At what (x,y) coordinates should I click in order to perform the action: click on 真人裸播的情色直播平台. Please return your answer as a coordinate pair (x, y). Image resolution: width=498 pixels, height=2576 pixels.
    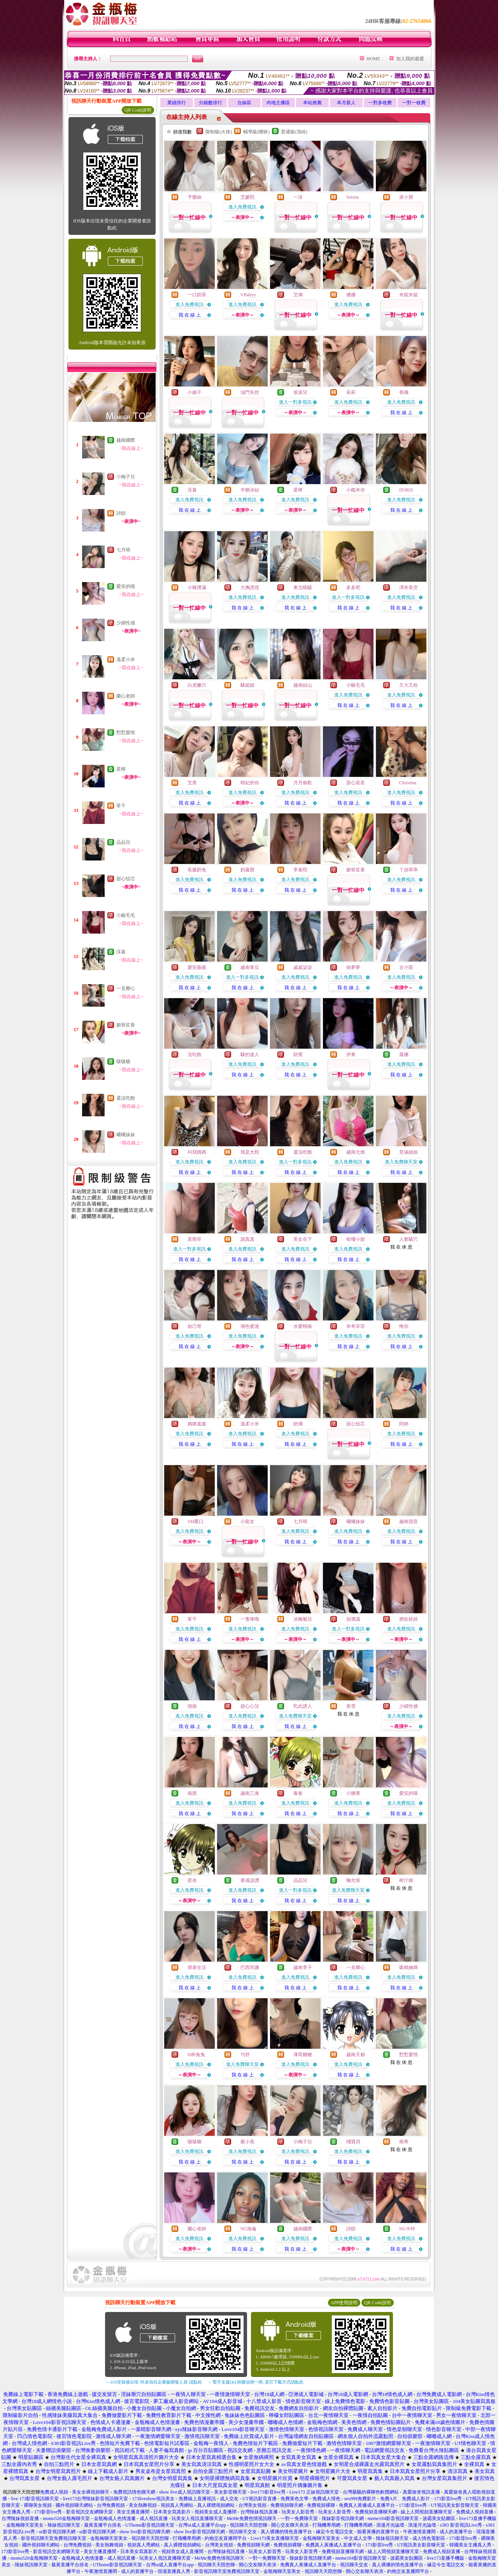
    Looking at the image, I should click on (286, 2531).